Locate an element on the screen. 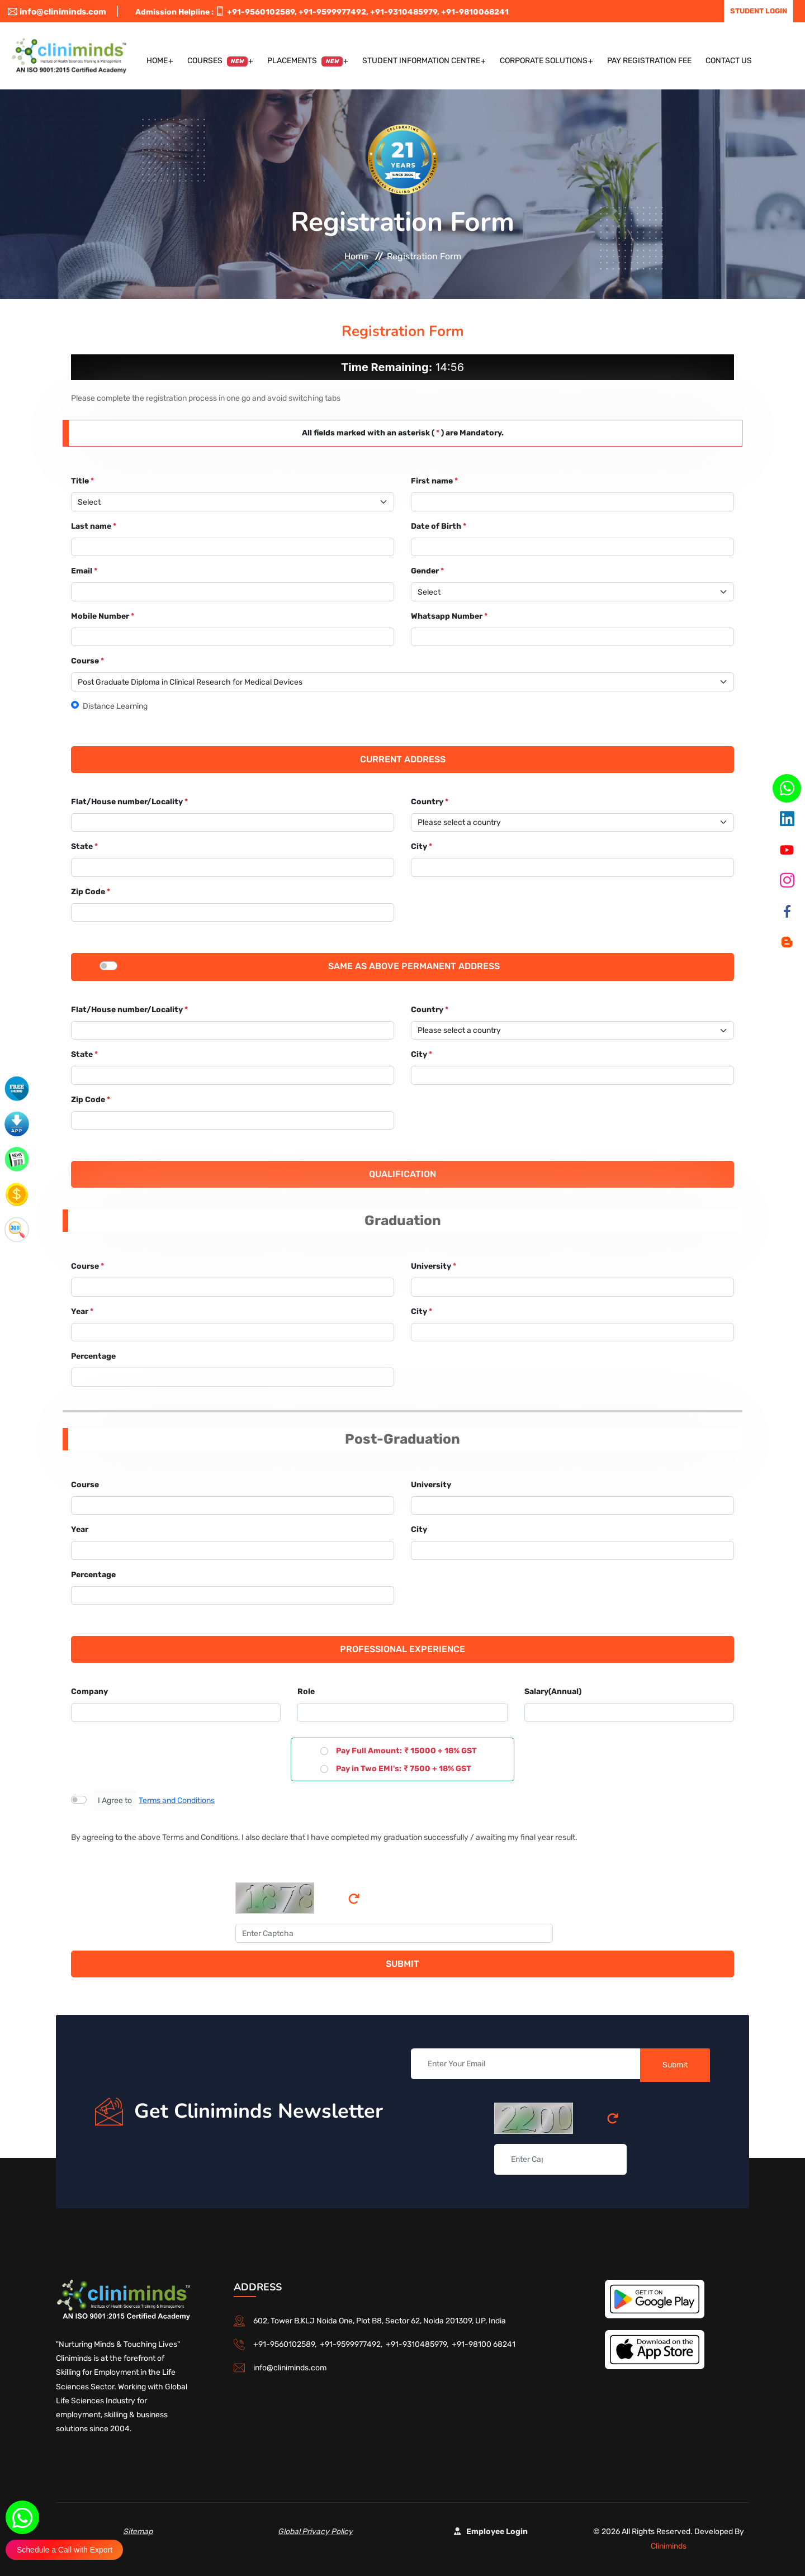  Pay Registration Fee is located at coordinates (649, 60).